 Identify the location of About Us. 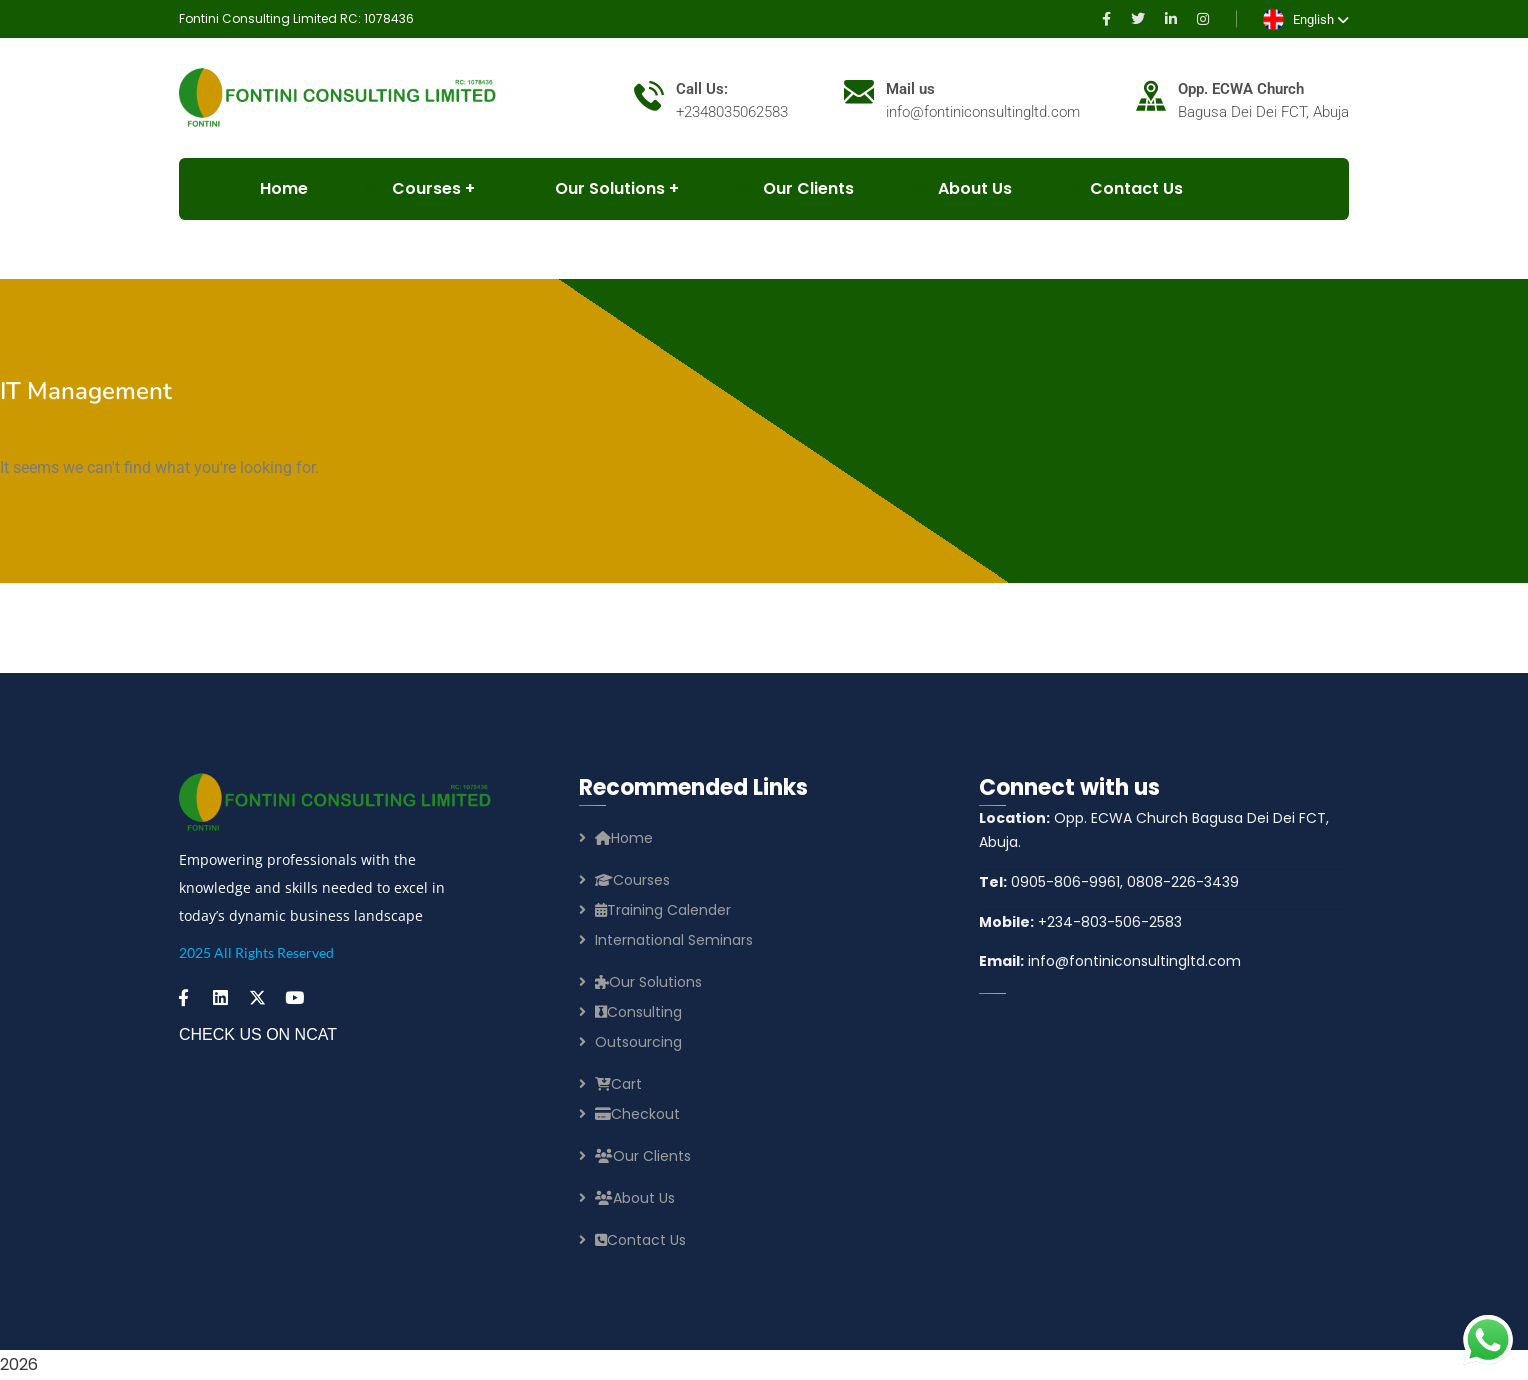
(961, 188).